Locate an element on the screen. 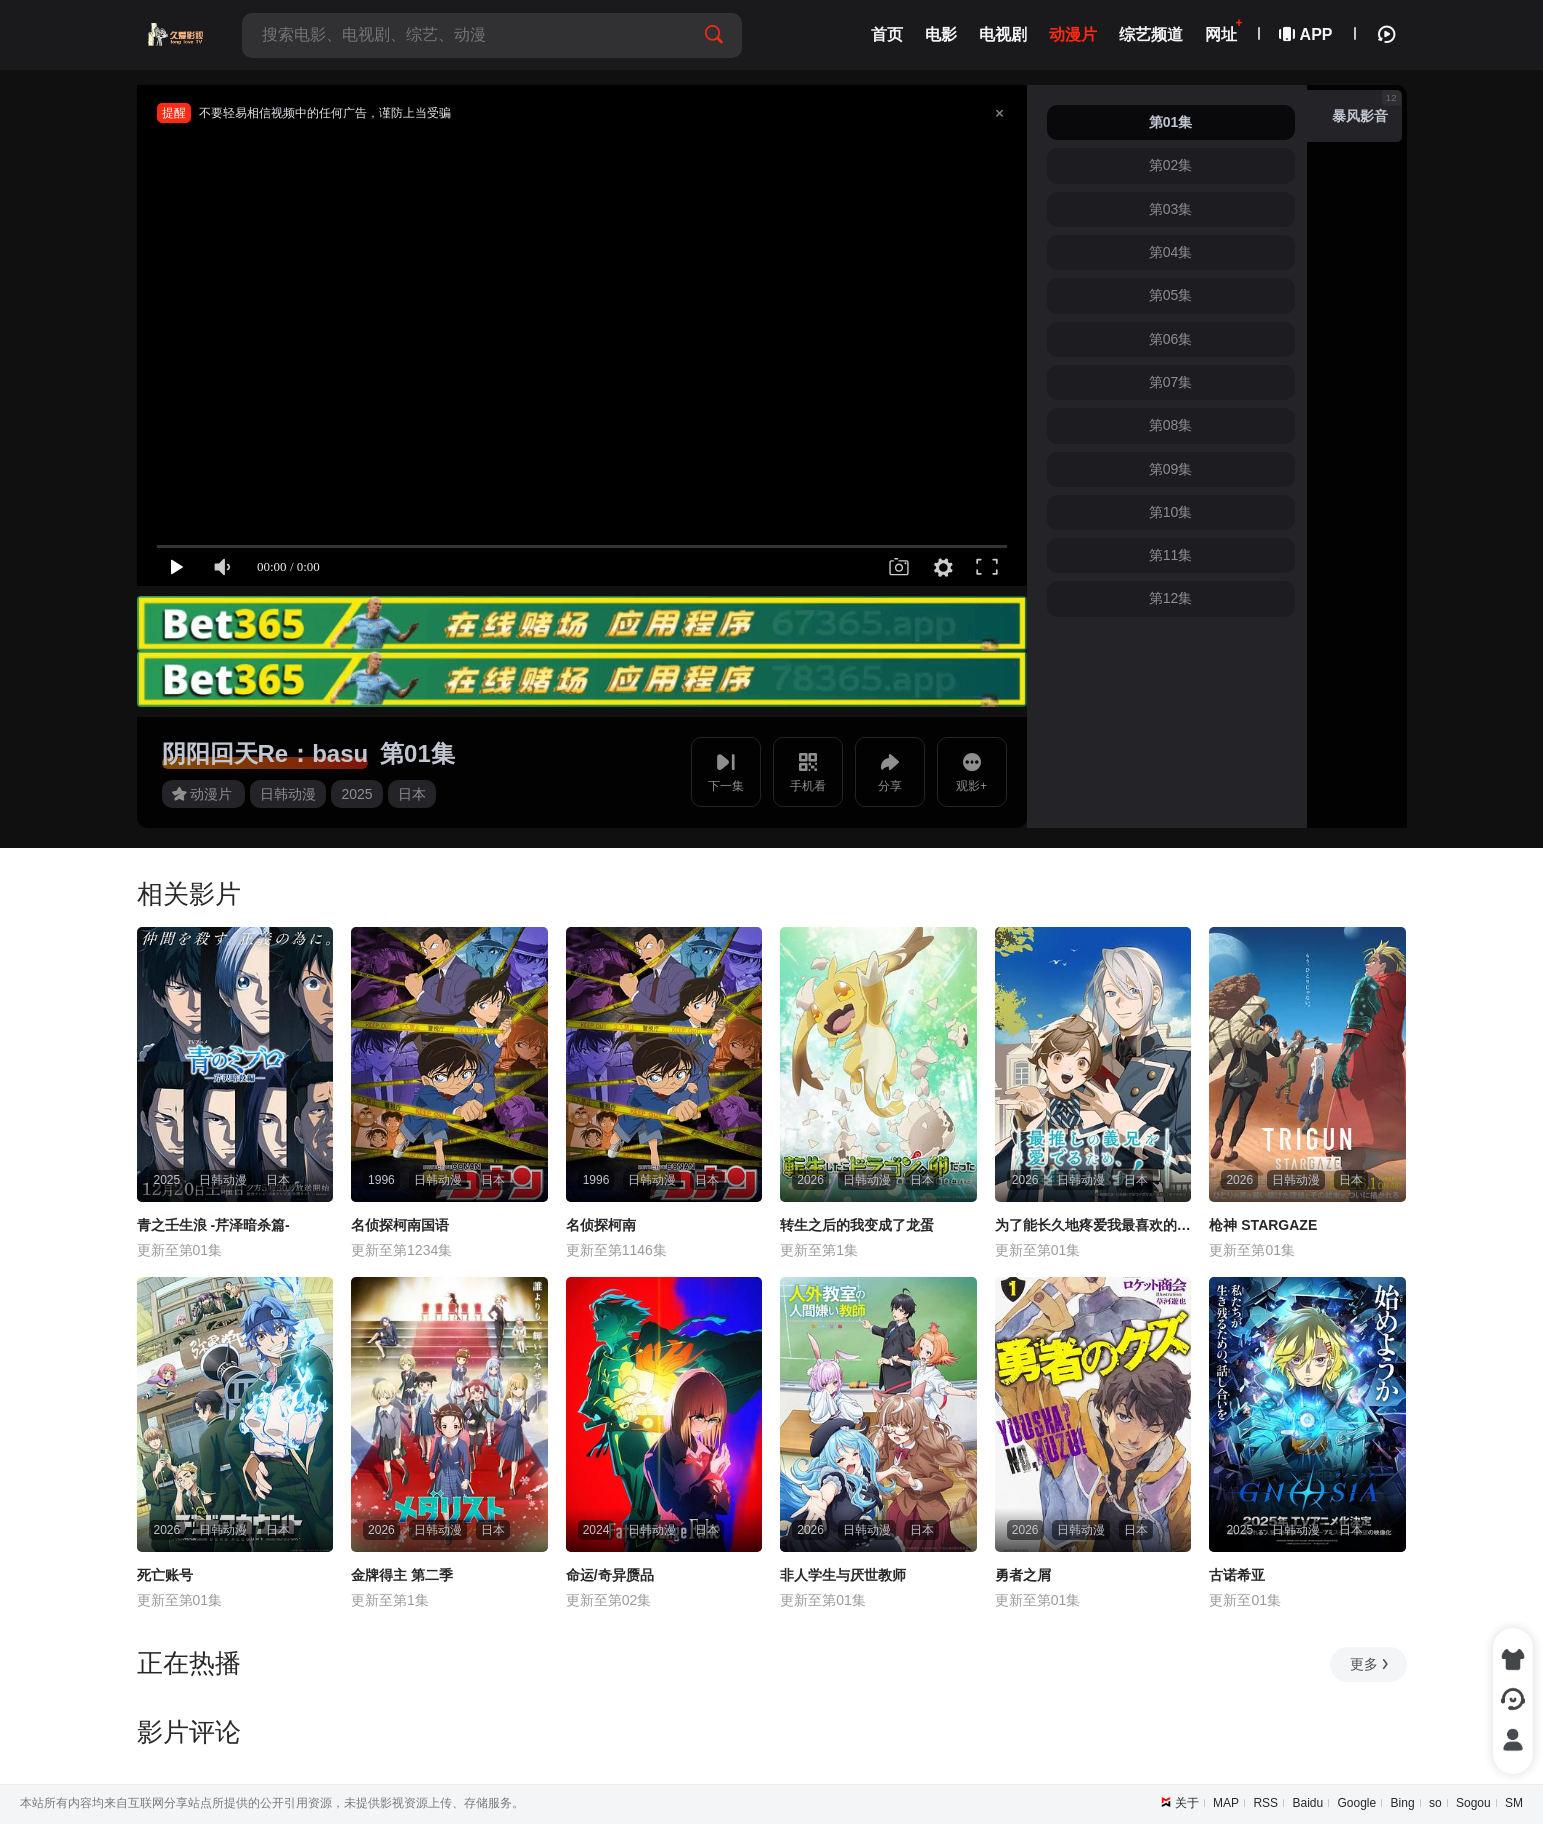 This screenshot has width=1543, height=1824. Google is located at coordinates (1357, 1803).